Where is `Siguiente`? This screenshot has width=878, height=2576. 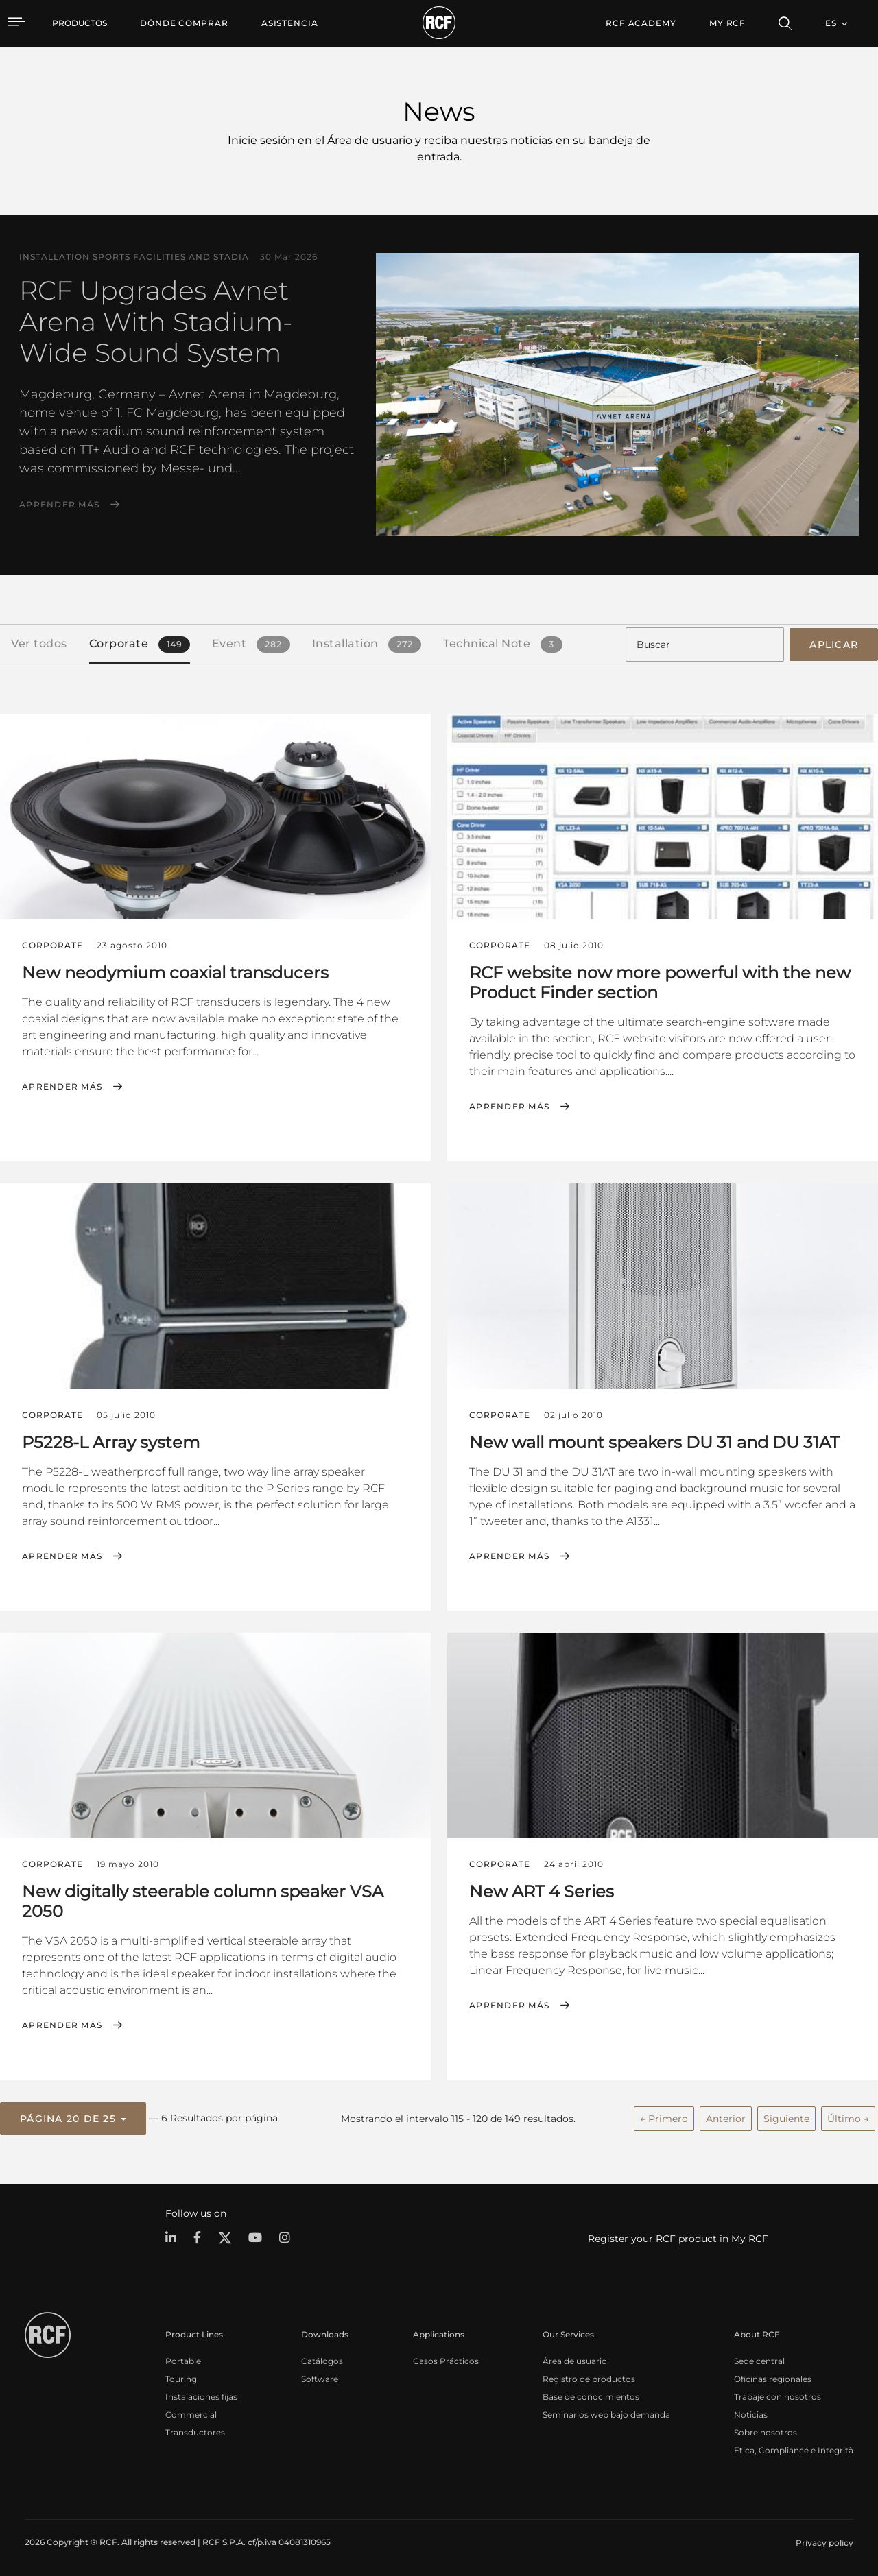 Siguiente is located at coordinates (786, 2116).